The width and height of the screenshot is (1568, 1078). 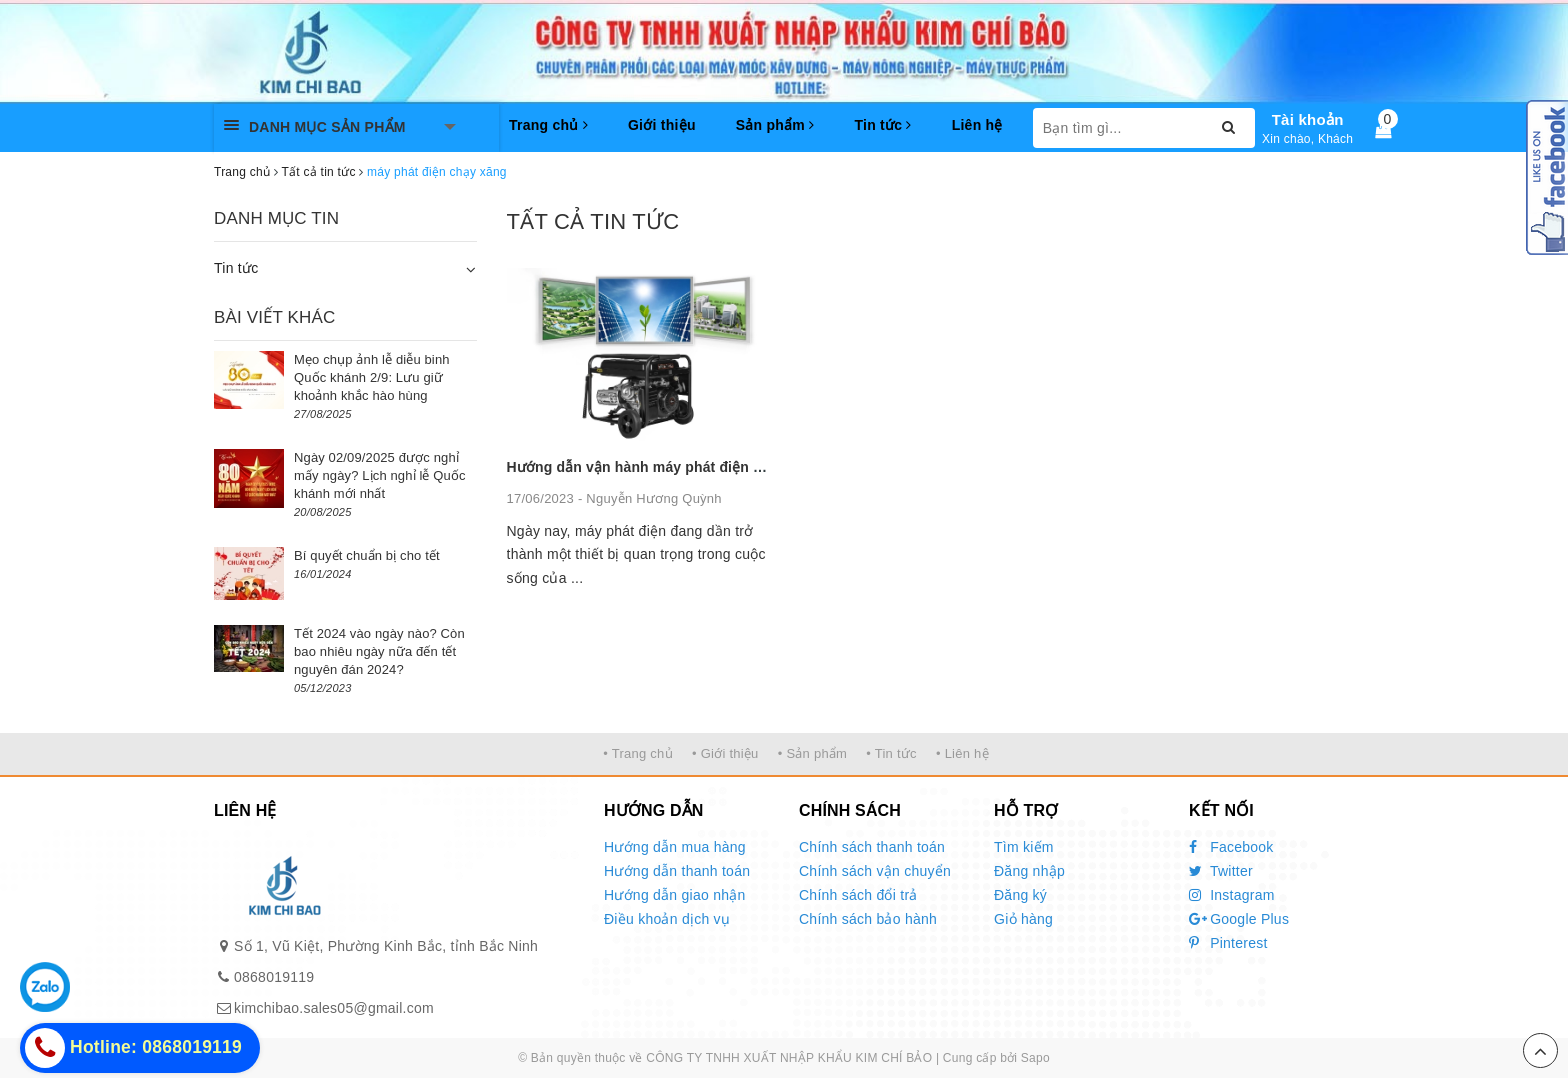 I want to click on Chính sách thanh toán, so click(x=872, y=847).